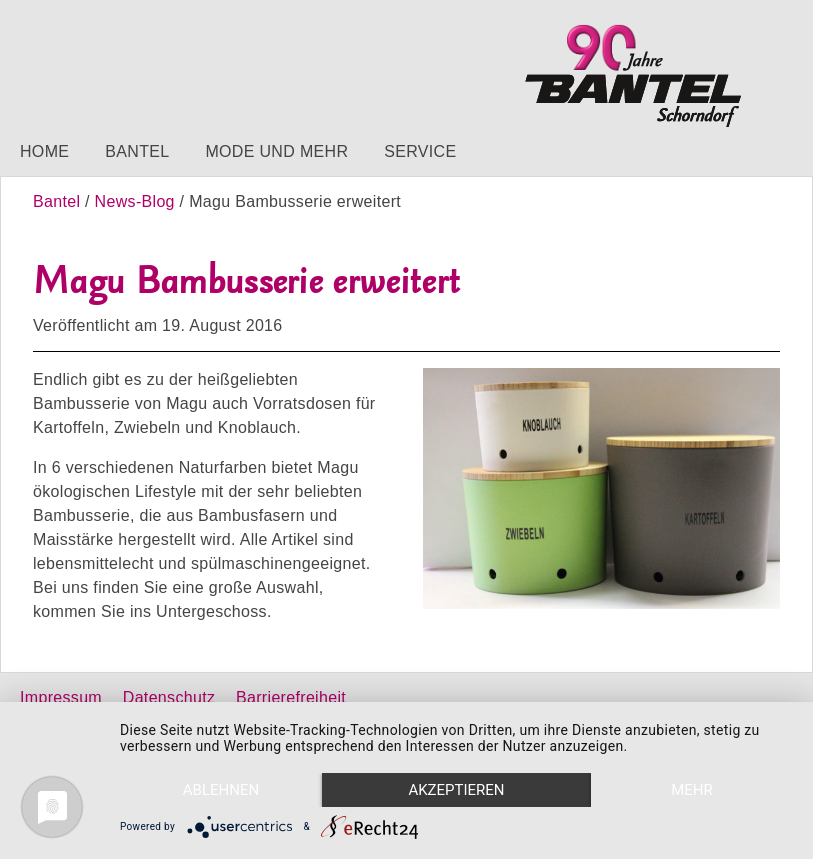 The image size is (813, 859). Describe the element at coordinates (137, 151) in the screenshot. I see `Bantel` at that location.